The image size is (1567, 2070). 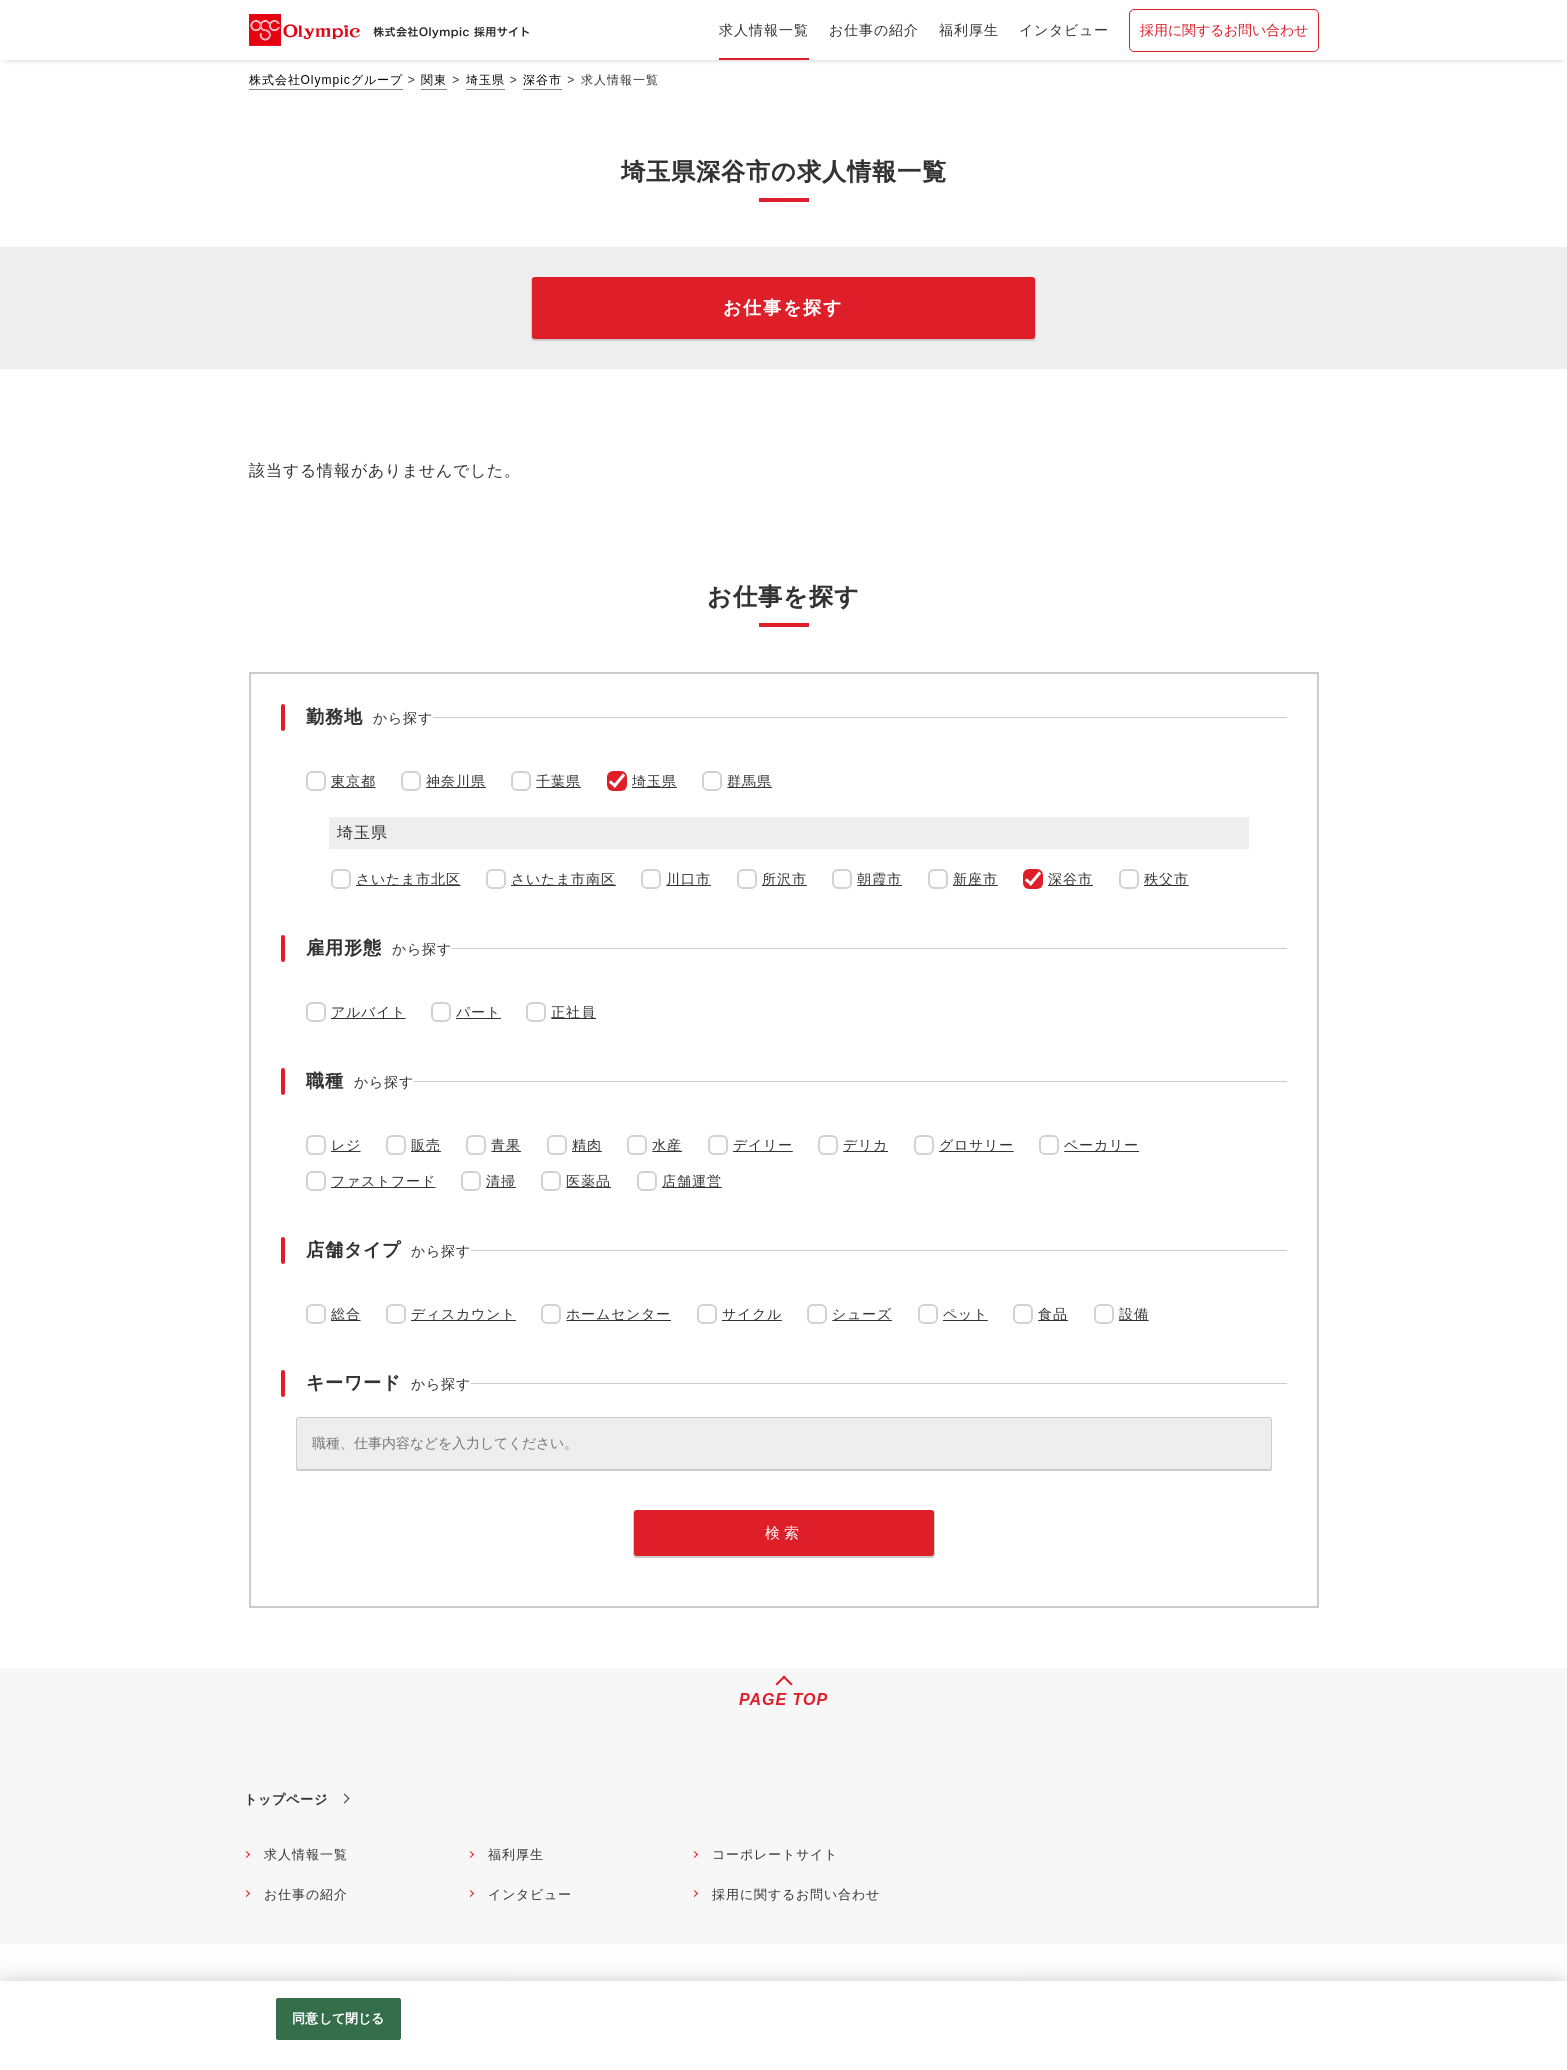 I want to click on ホームセンター, so click(x=618, y=1314).